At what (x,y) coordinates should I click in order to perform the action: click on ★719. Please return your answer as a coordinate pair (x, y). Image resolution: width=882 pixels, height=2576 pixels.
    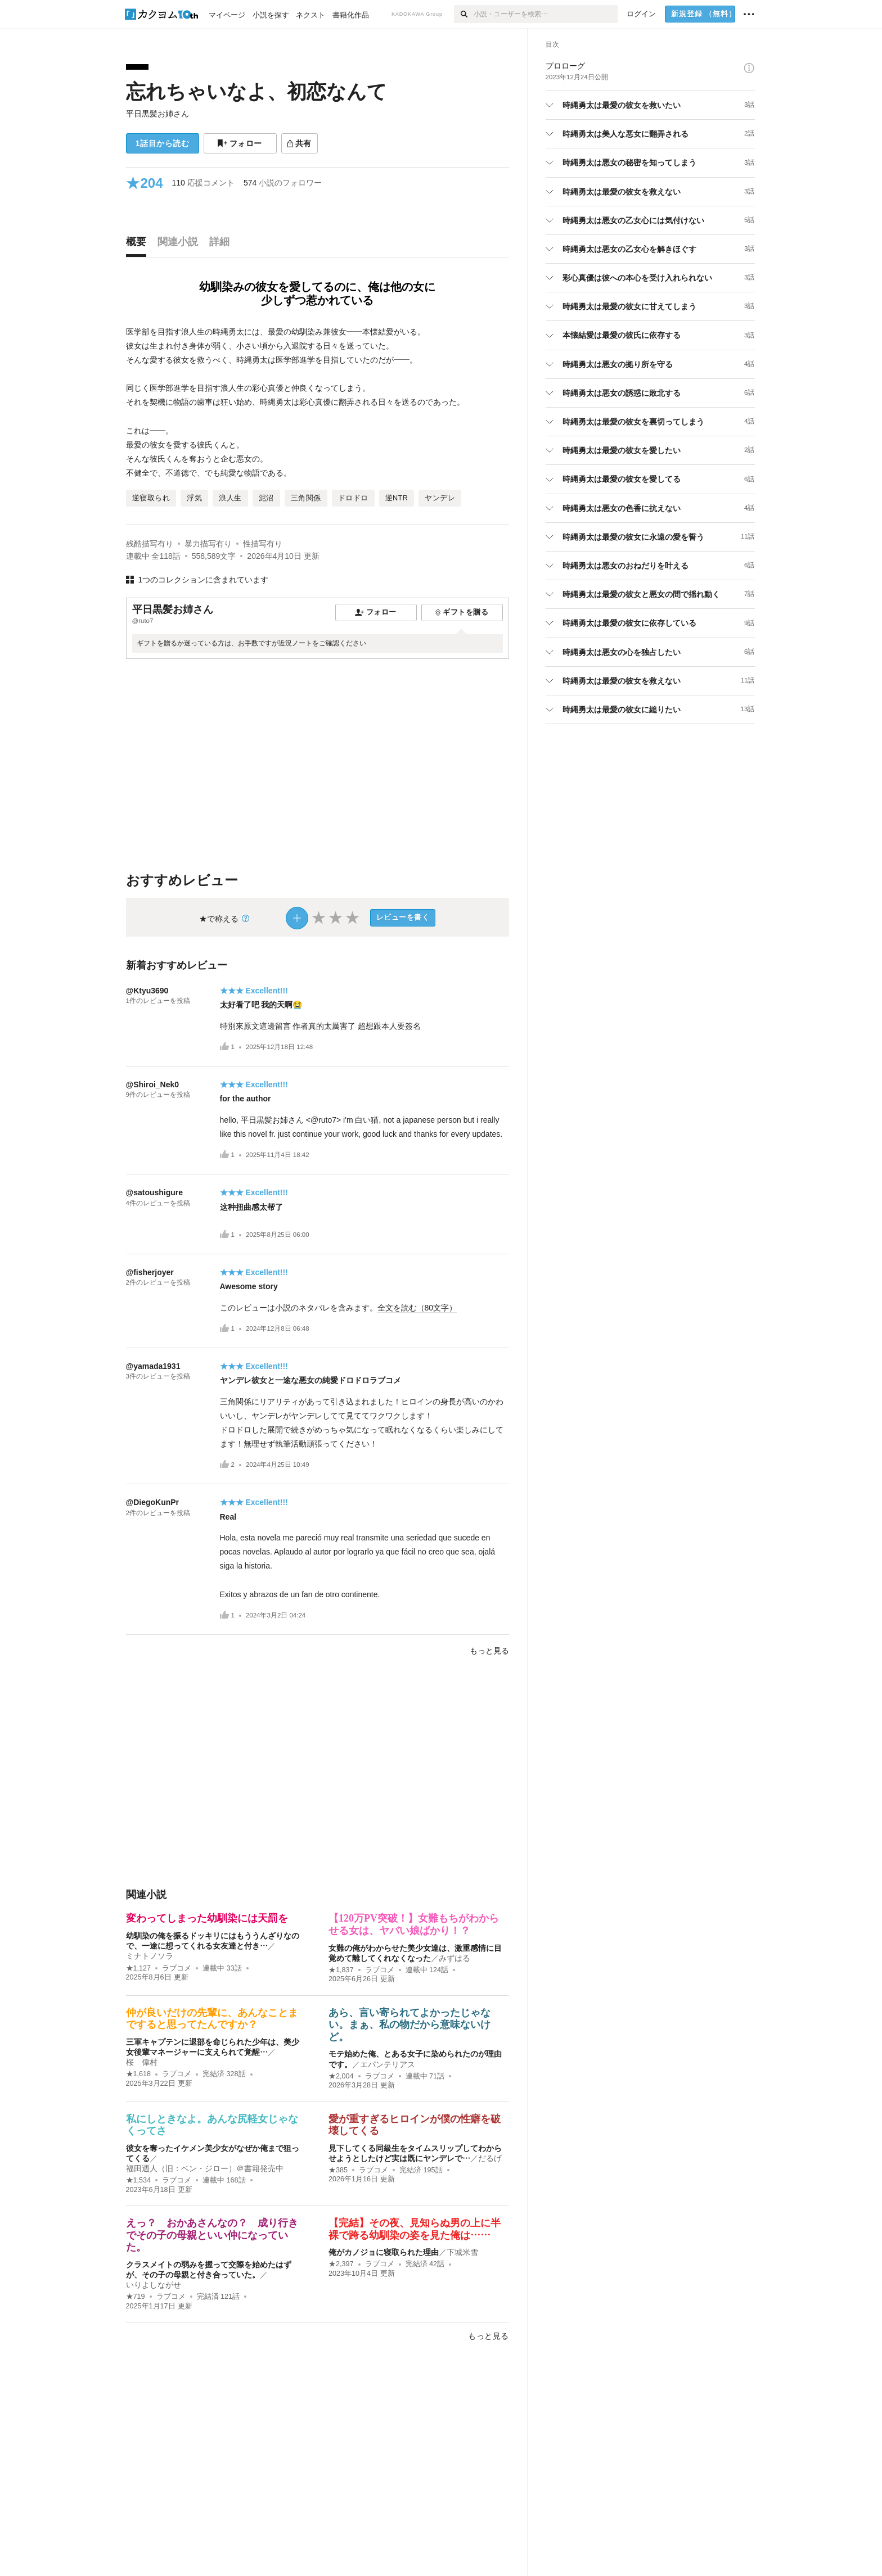
    Looking at the image, I should click on (135, 2297).